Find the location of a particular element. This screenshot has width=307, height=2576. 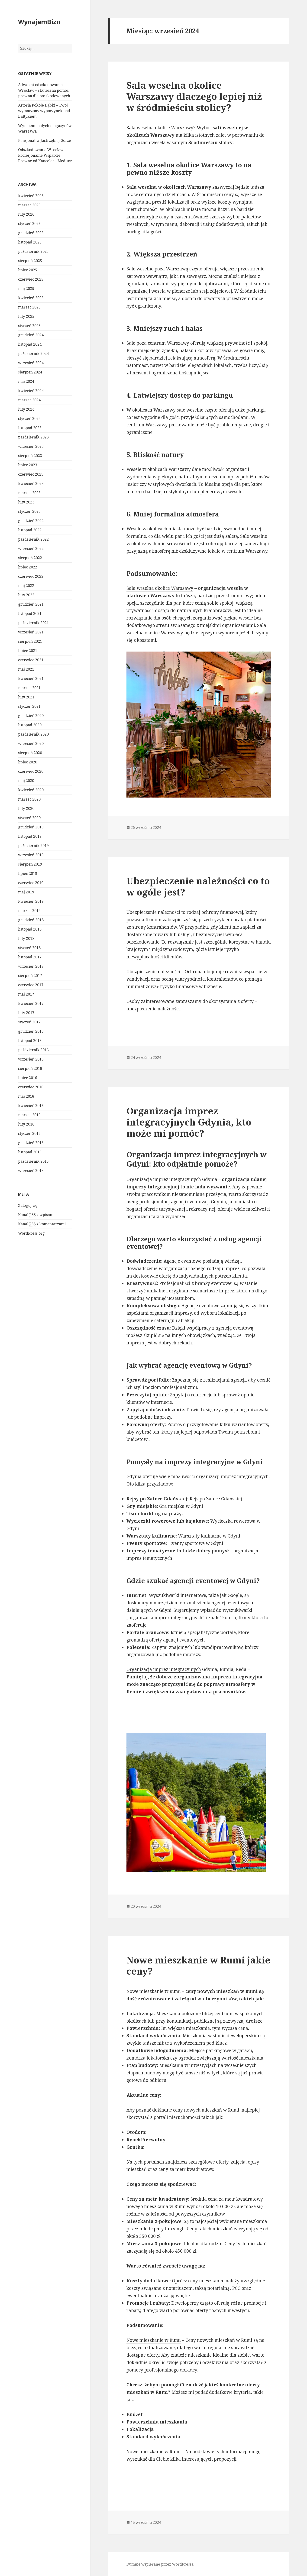

Adwokat odszkodowania Wrocław – skuteczna pomoc prawna dla poszkodowanych is located at coordinates (44, 90).